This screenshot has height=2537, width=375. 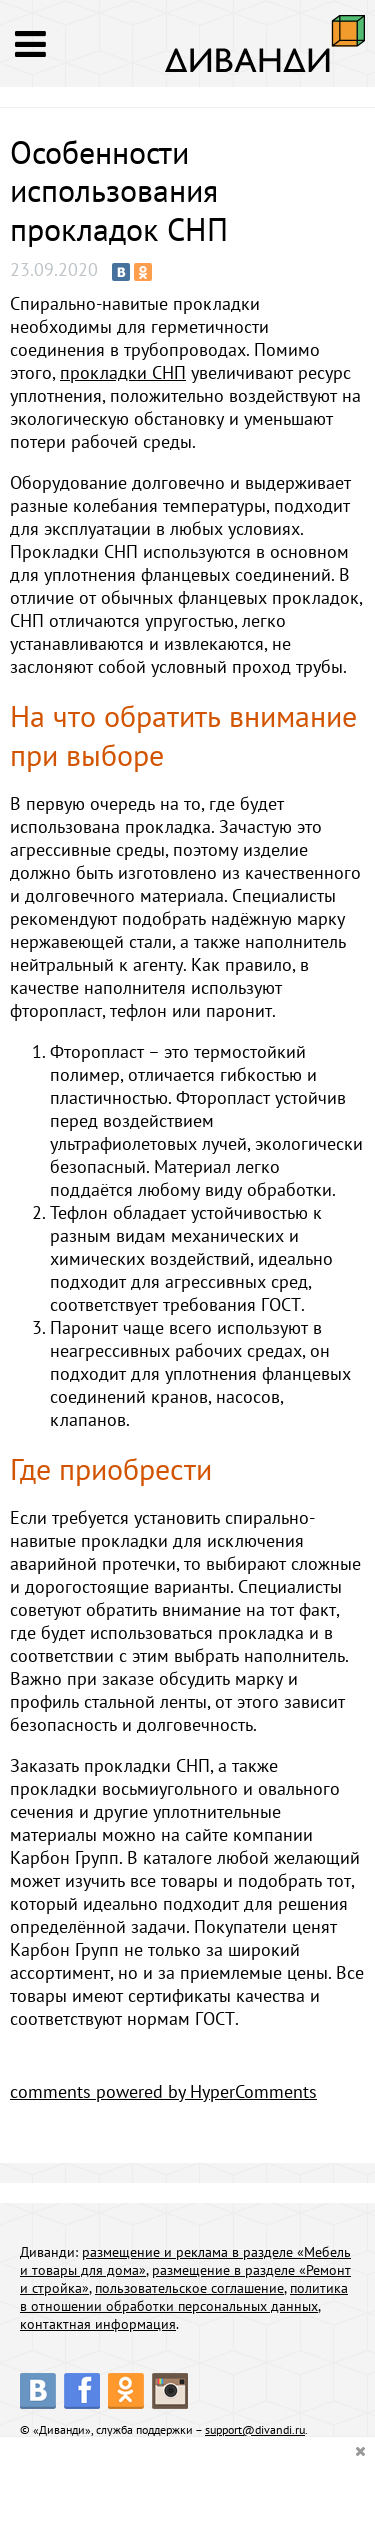 What do you see at coordinates (255, 2429) in the screenshot?
I see `support@divandi.ru` at bounding box center [255, 2429].